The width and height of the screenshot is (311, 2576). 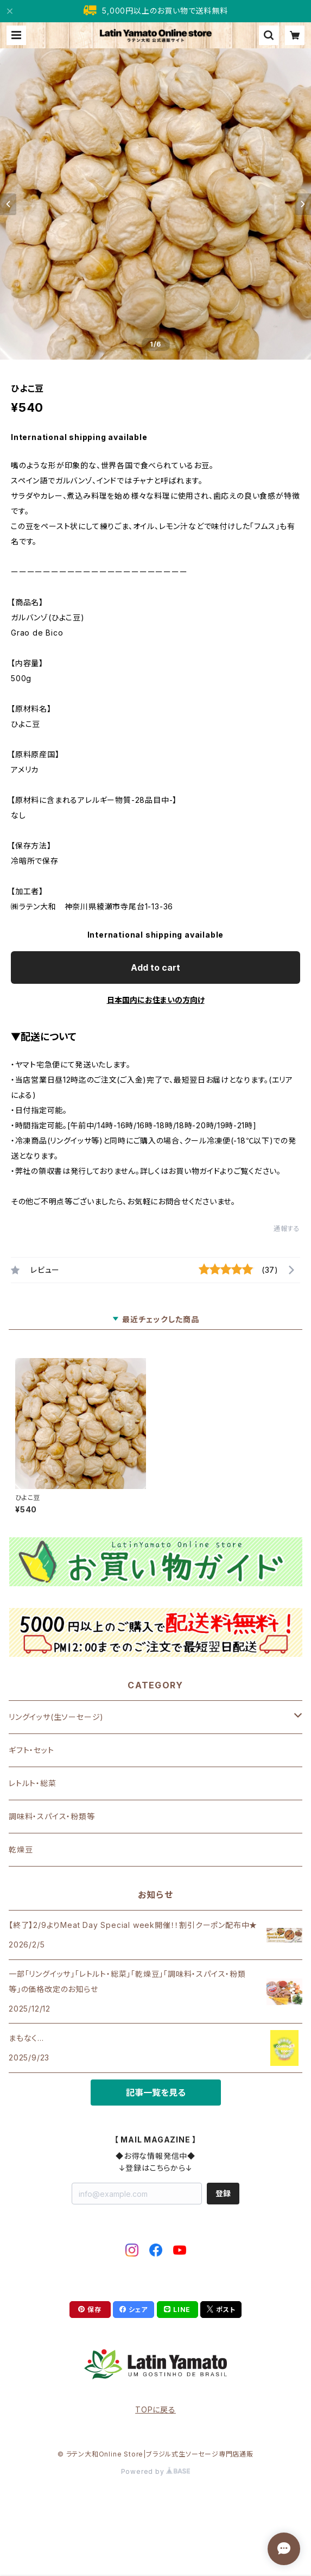 I want to click on レトルト・総菜, so click(x=32, y=1783).